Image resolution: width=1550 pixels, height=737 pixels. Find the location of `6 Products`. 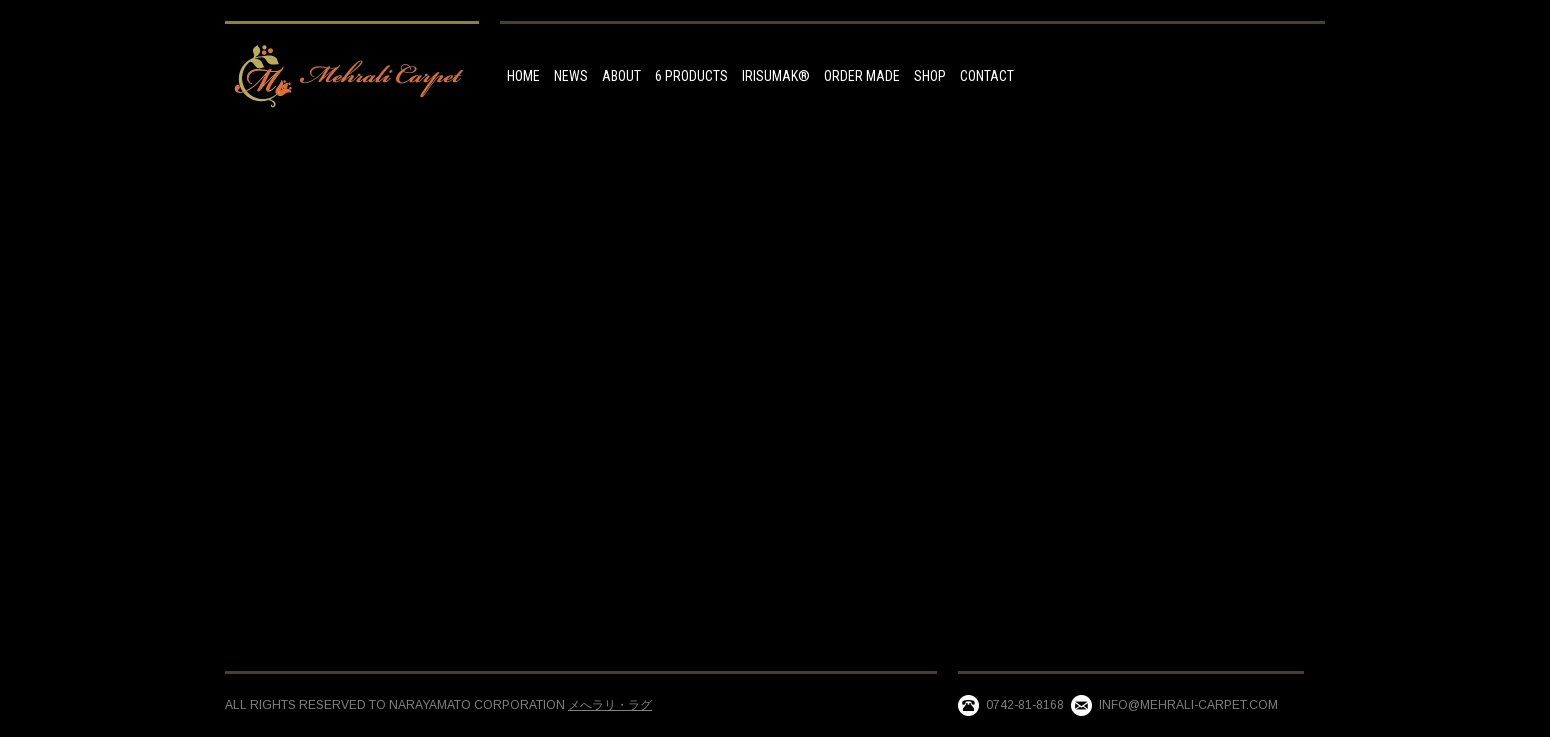

6 Products is located at coordinates (691, 76).